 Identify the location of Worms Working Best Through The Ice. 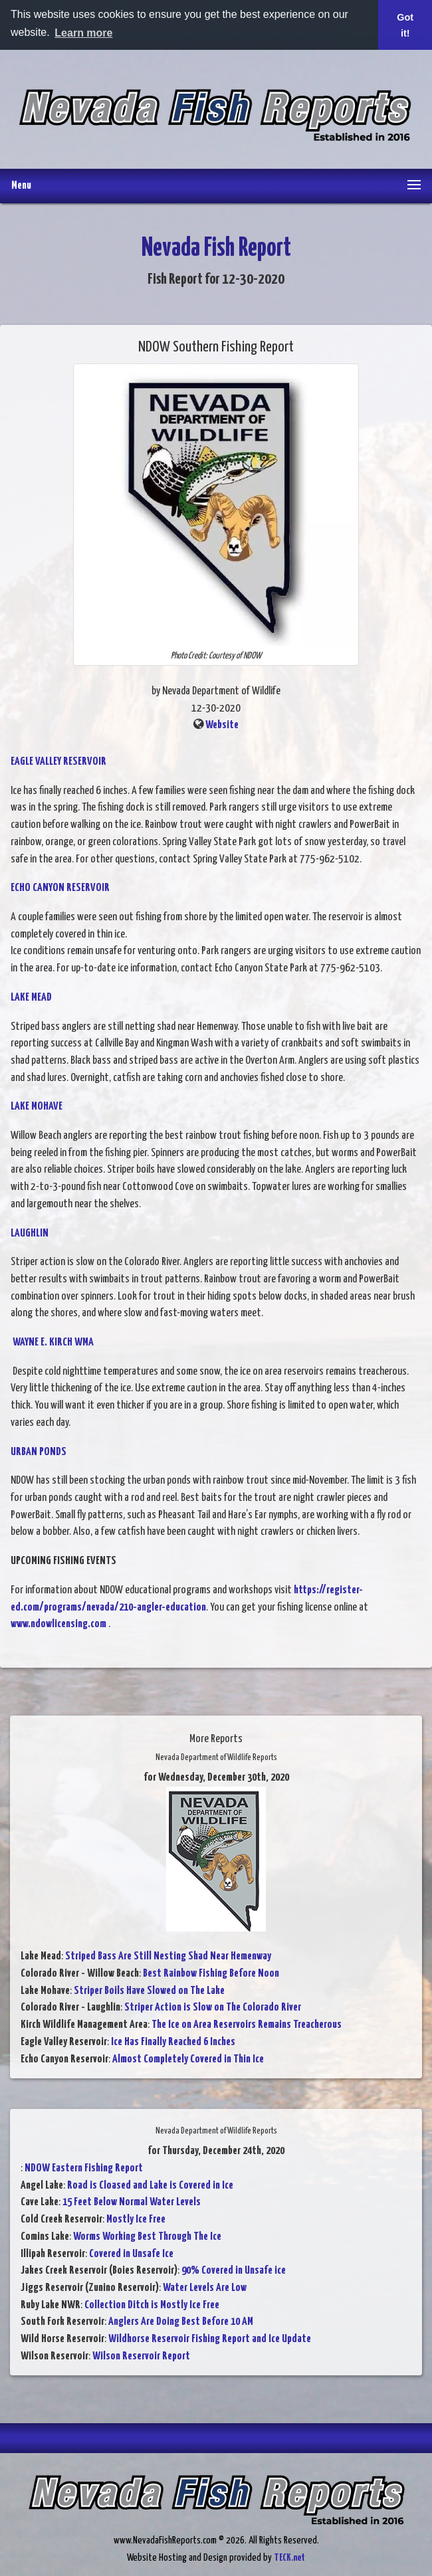
(147, 2236).